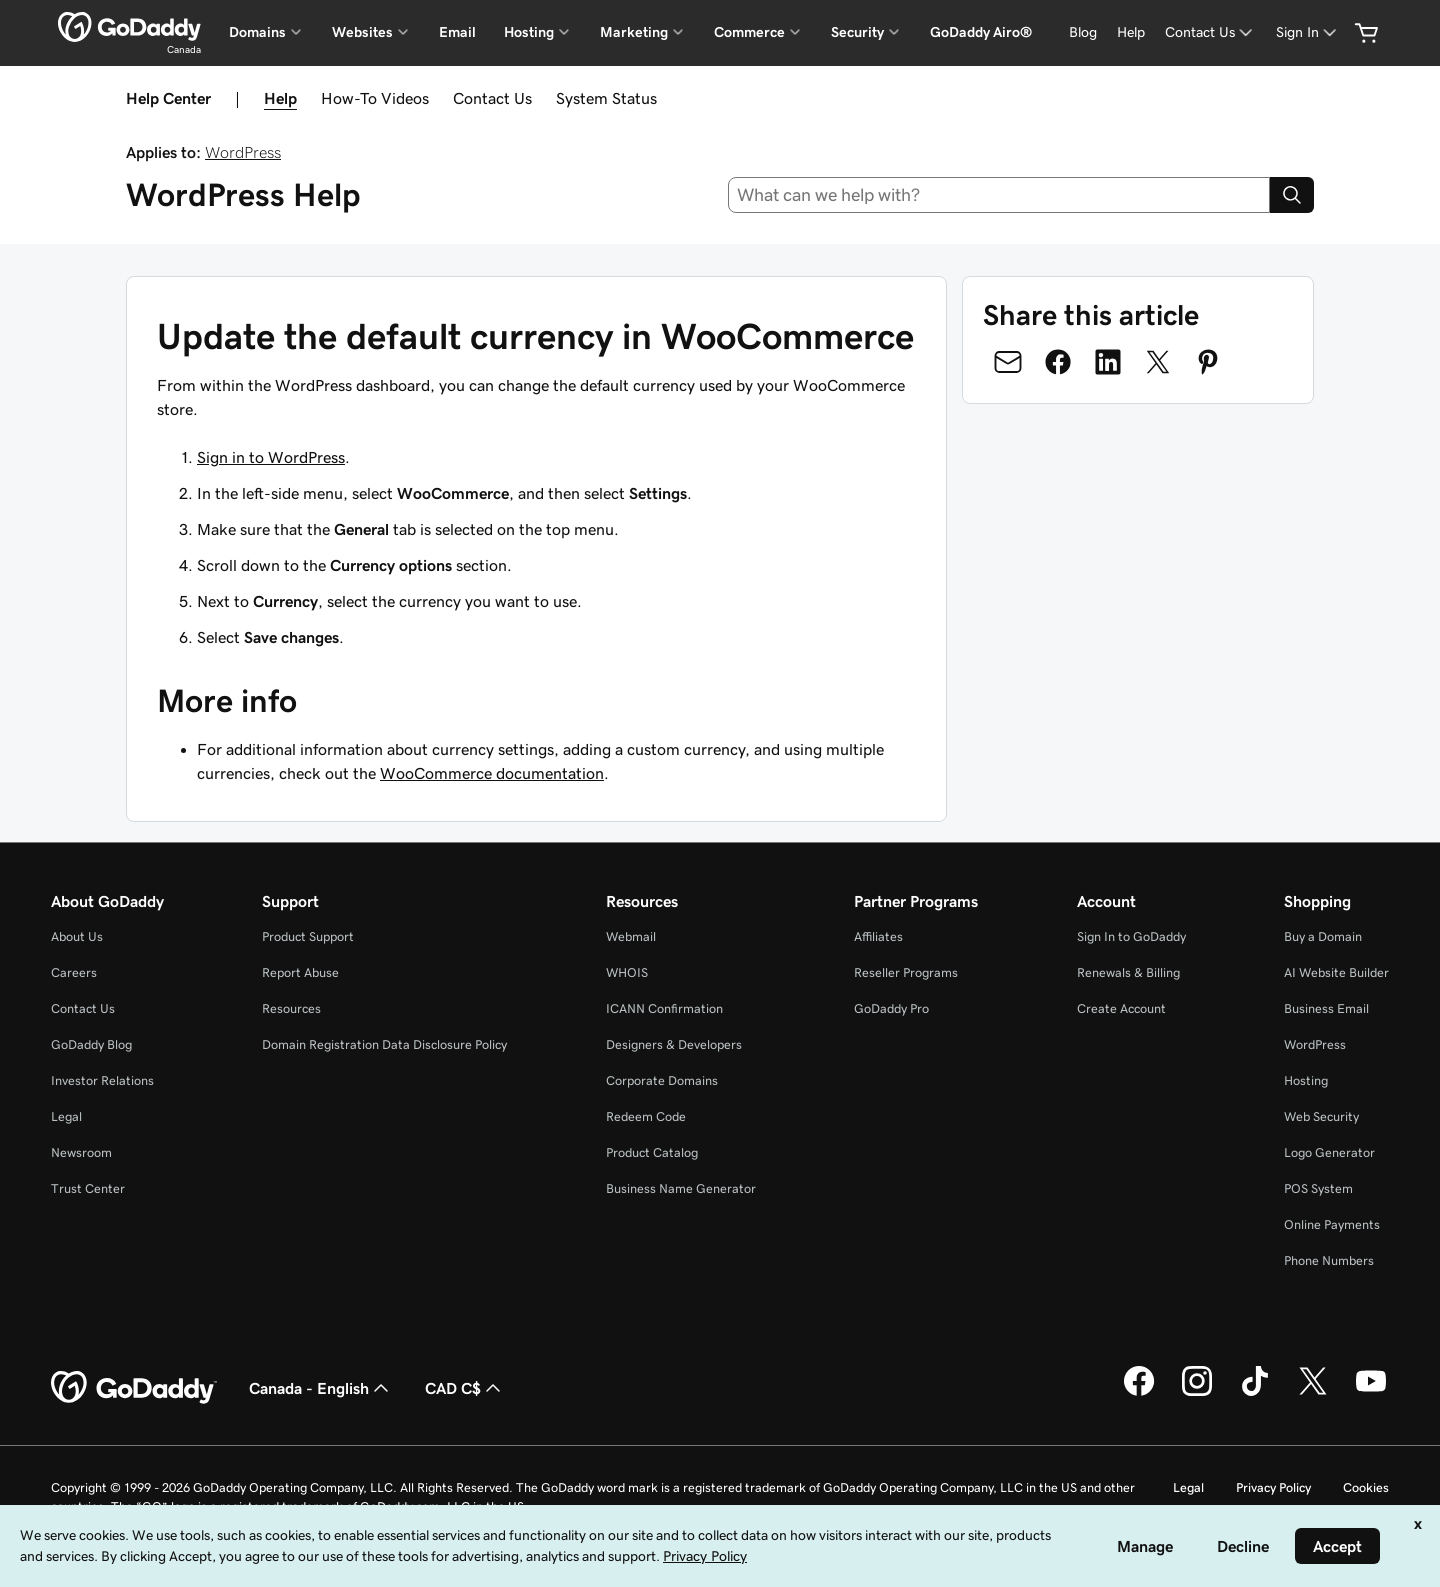  What do you see at coordinates (878, 936) in the screenshot?
I see `Affiliates` at bounding box center [878, 936].